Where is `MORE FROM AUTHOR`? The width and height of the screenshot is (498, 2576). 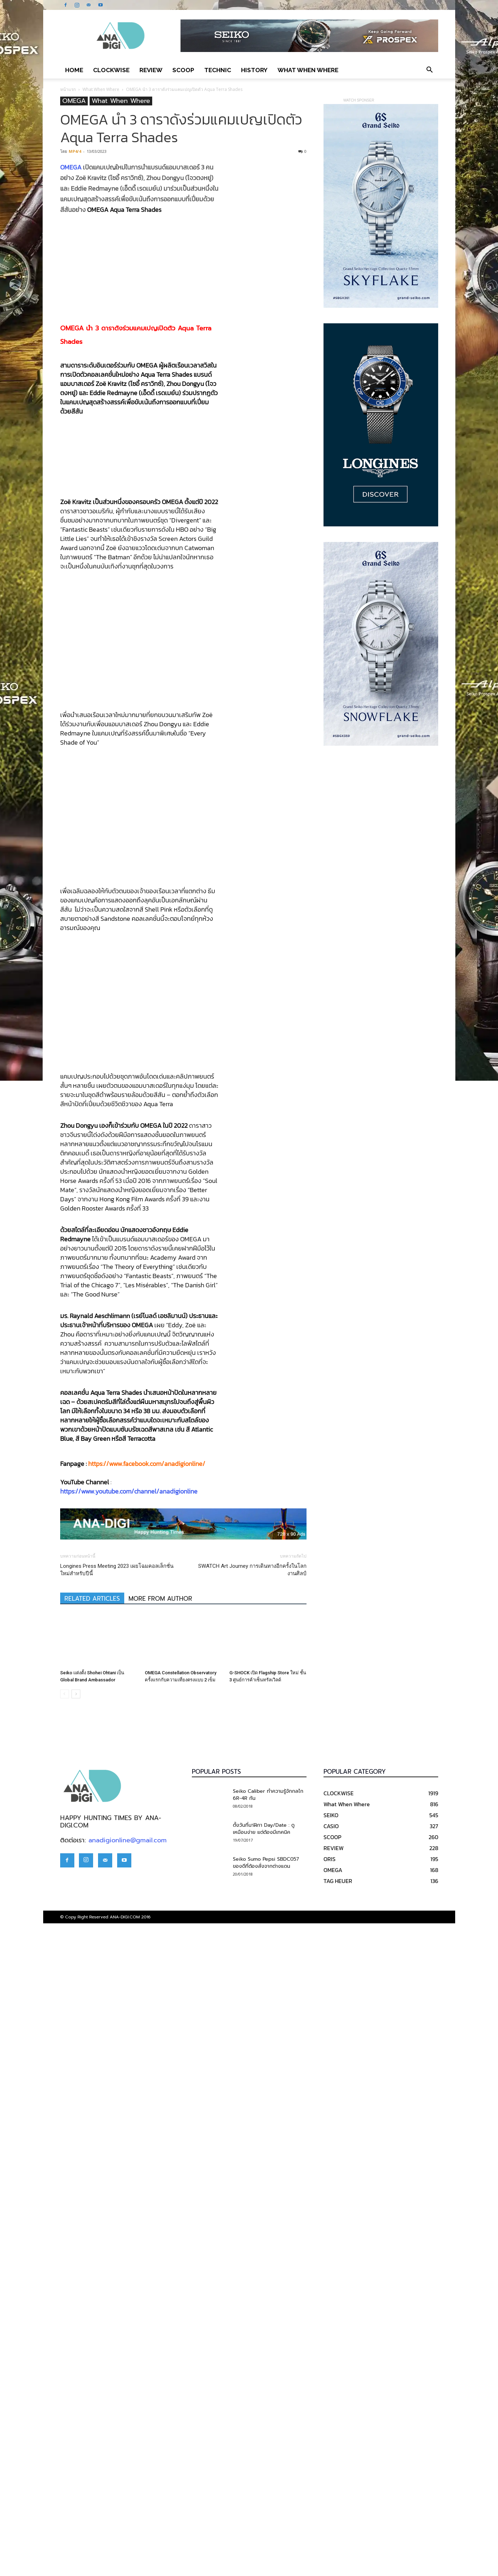 MORE FROM AUTHOR is located at coordinates (160, 2246).